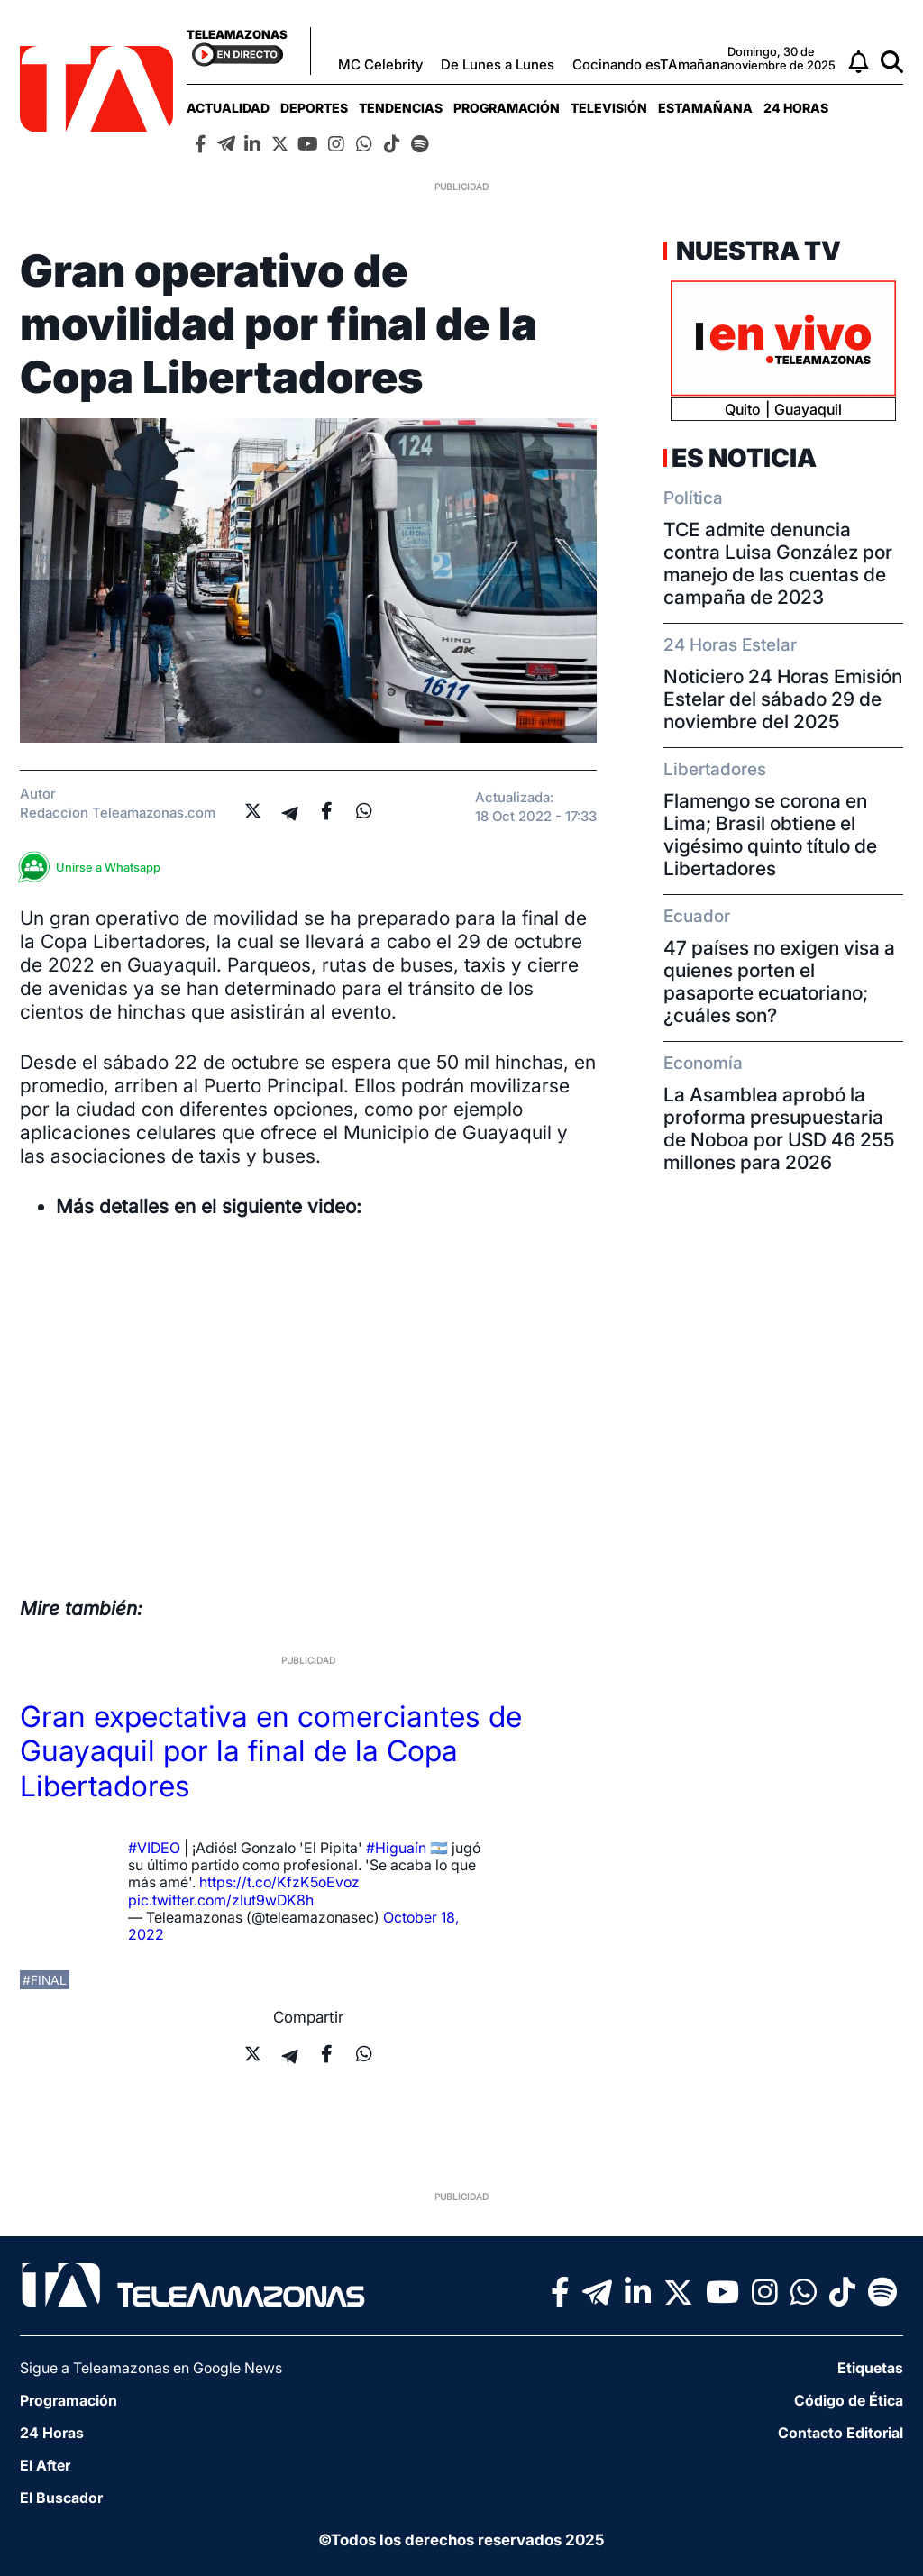 The image size is (923, 2576). Describe the element at coordinates (45, 1979) in the screenshot. I see `#final` at that location.